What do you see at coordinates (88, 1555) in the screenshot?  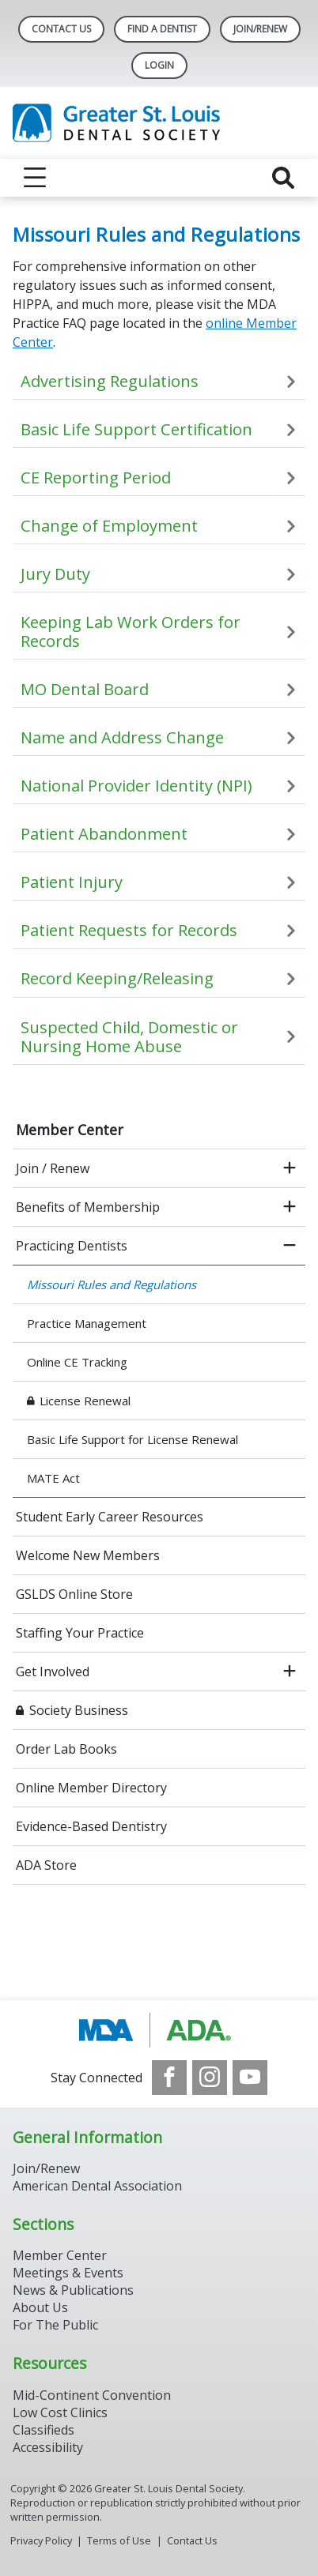 I see `Welcome New Members` at bounding box center [88, 1555].